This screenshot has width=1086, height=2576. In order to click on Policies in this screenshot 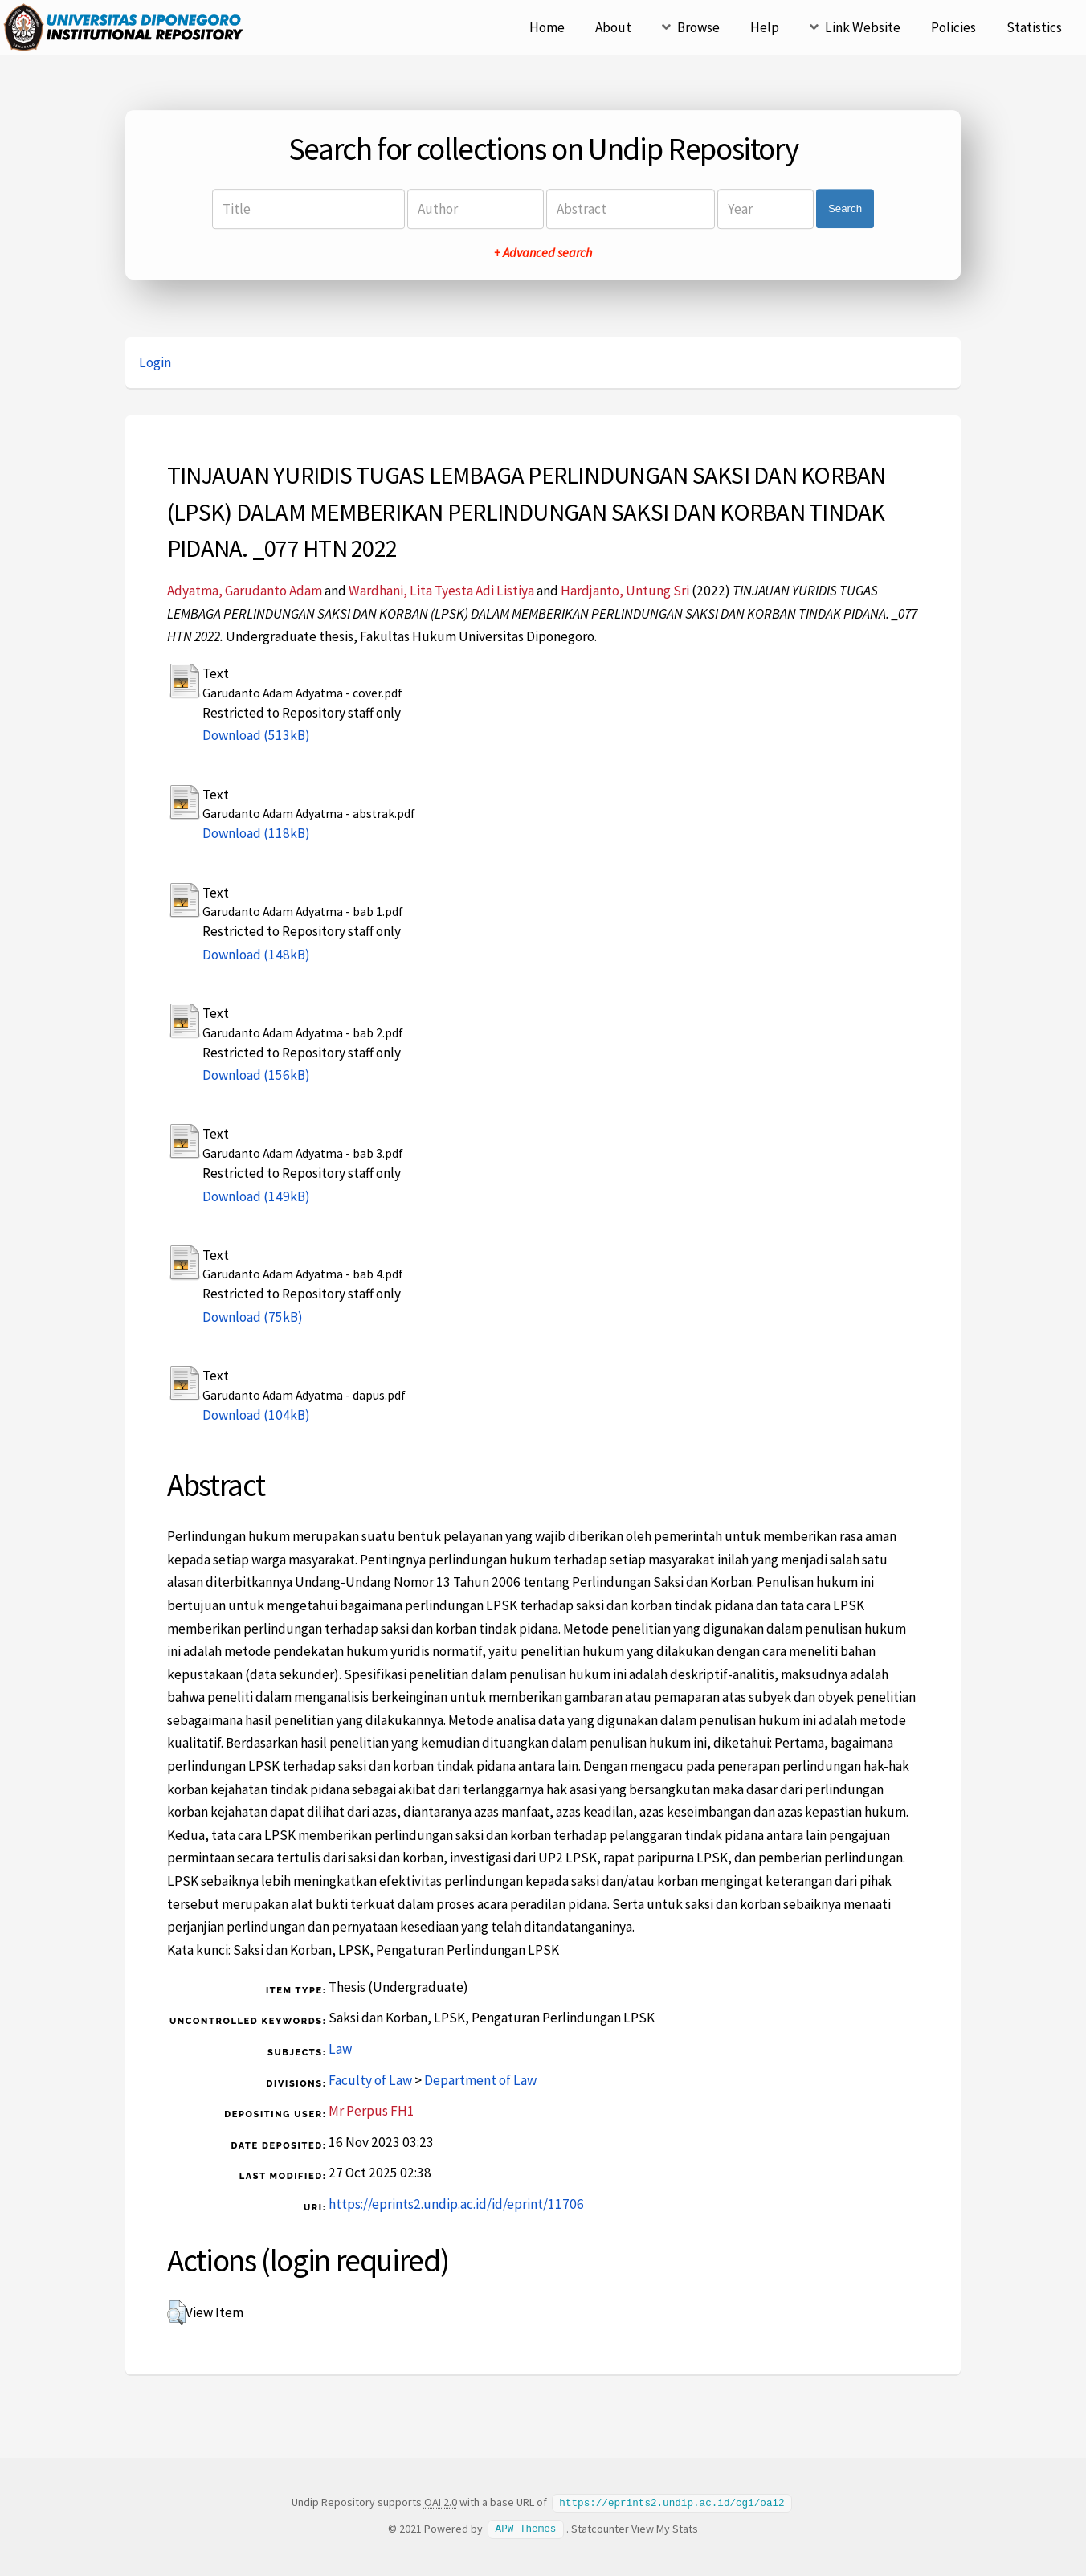, I will do `click(953, 27)`.